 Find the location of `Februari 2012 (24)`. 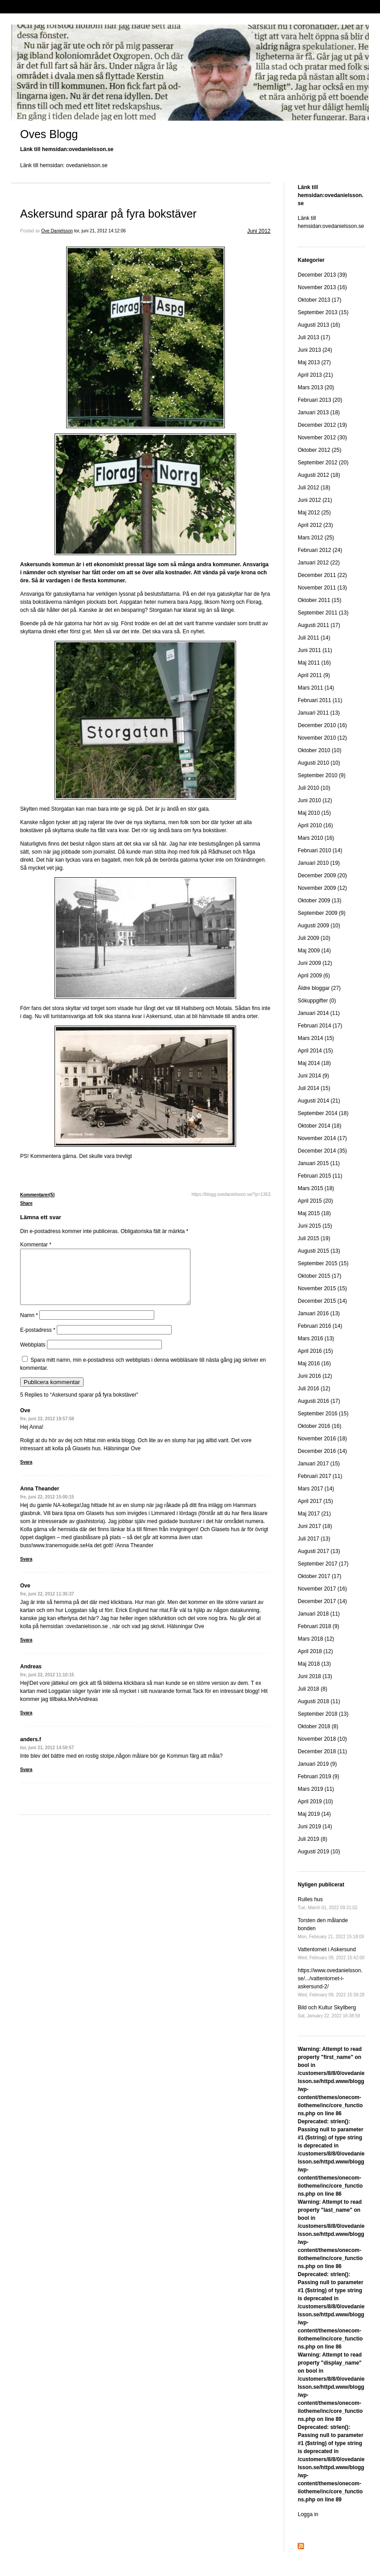

Februari 2012 (24) is located at coordinates (320, 550).